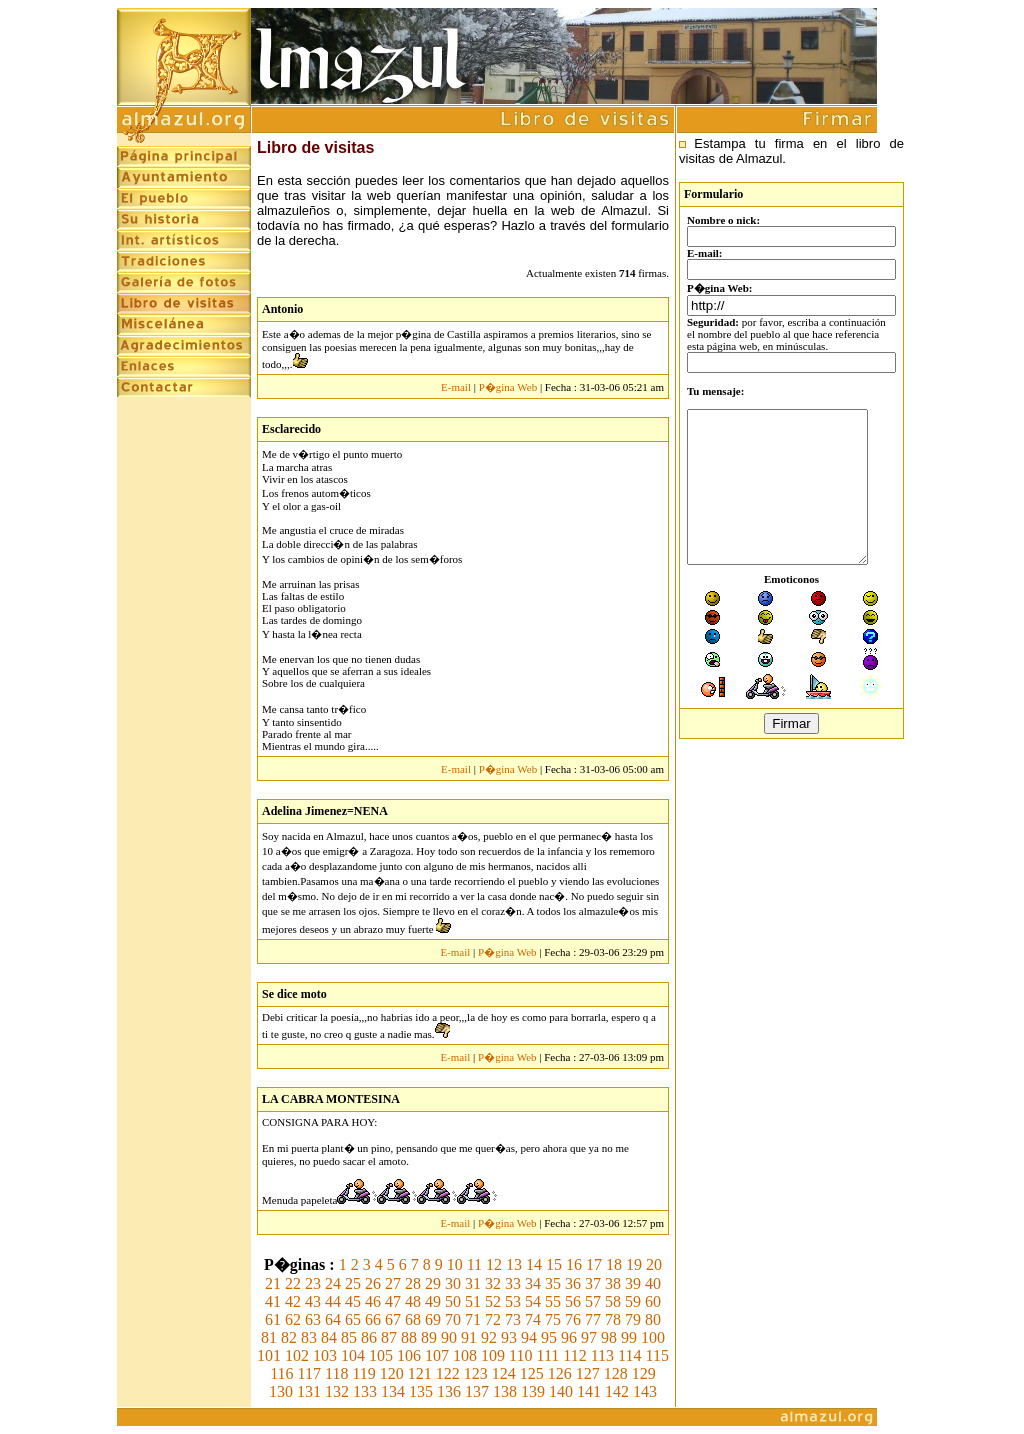  Describe the element at coordinates (273, 1283) in the screenshot. I see `21` at that location.